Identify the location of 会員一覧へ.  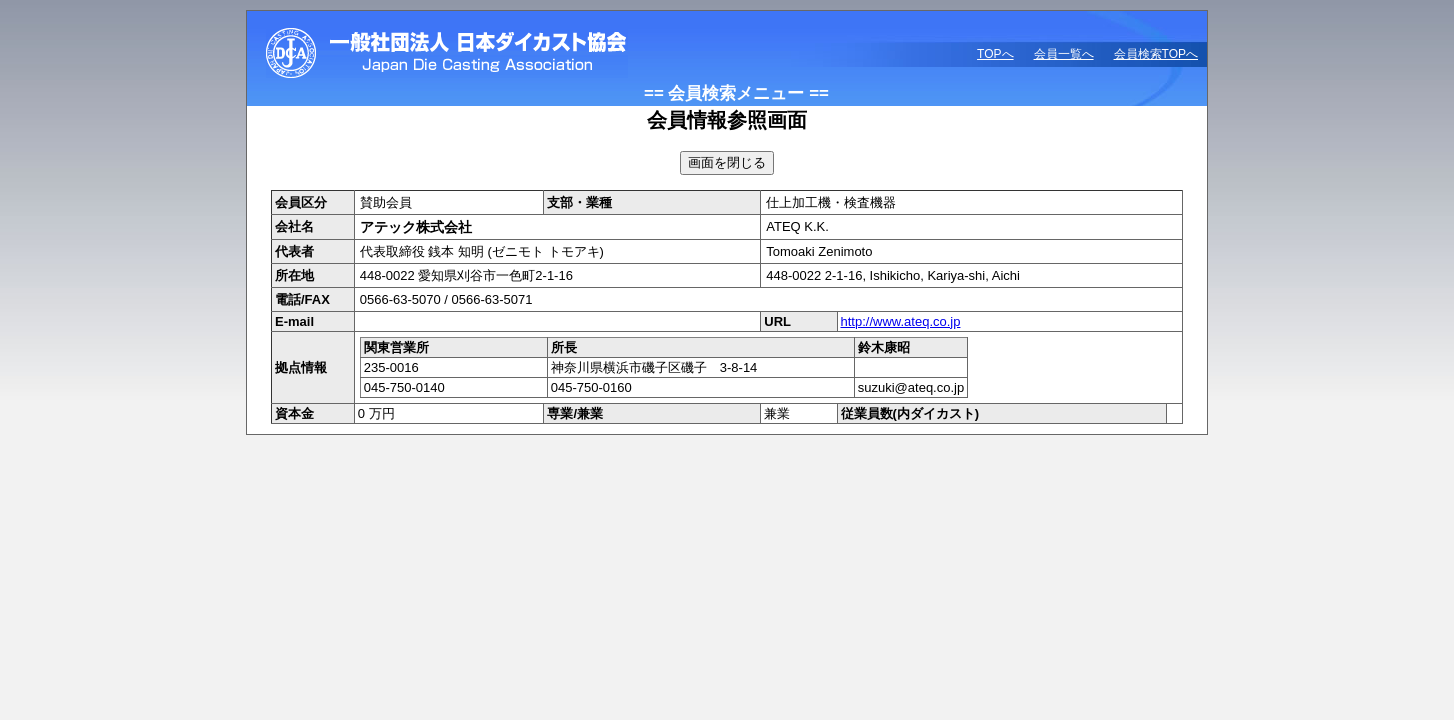
(1064, 54).